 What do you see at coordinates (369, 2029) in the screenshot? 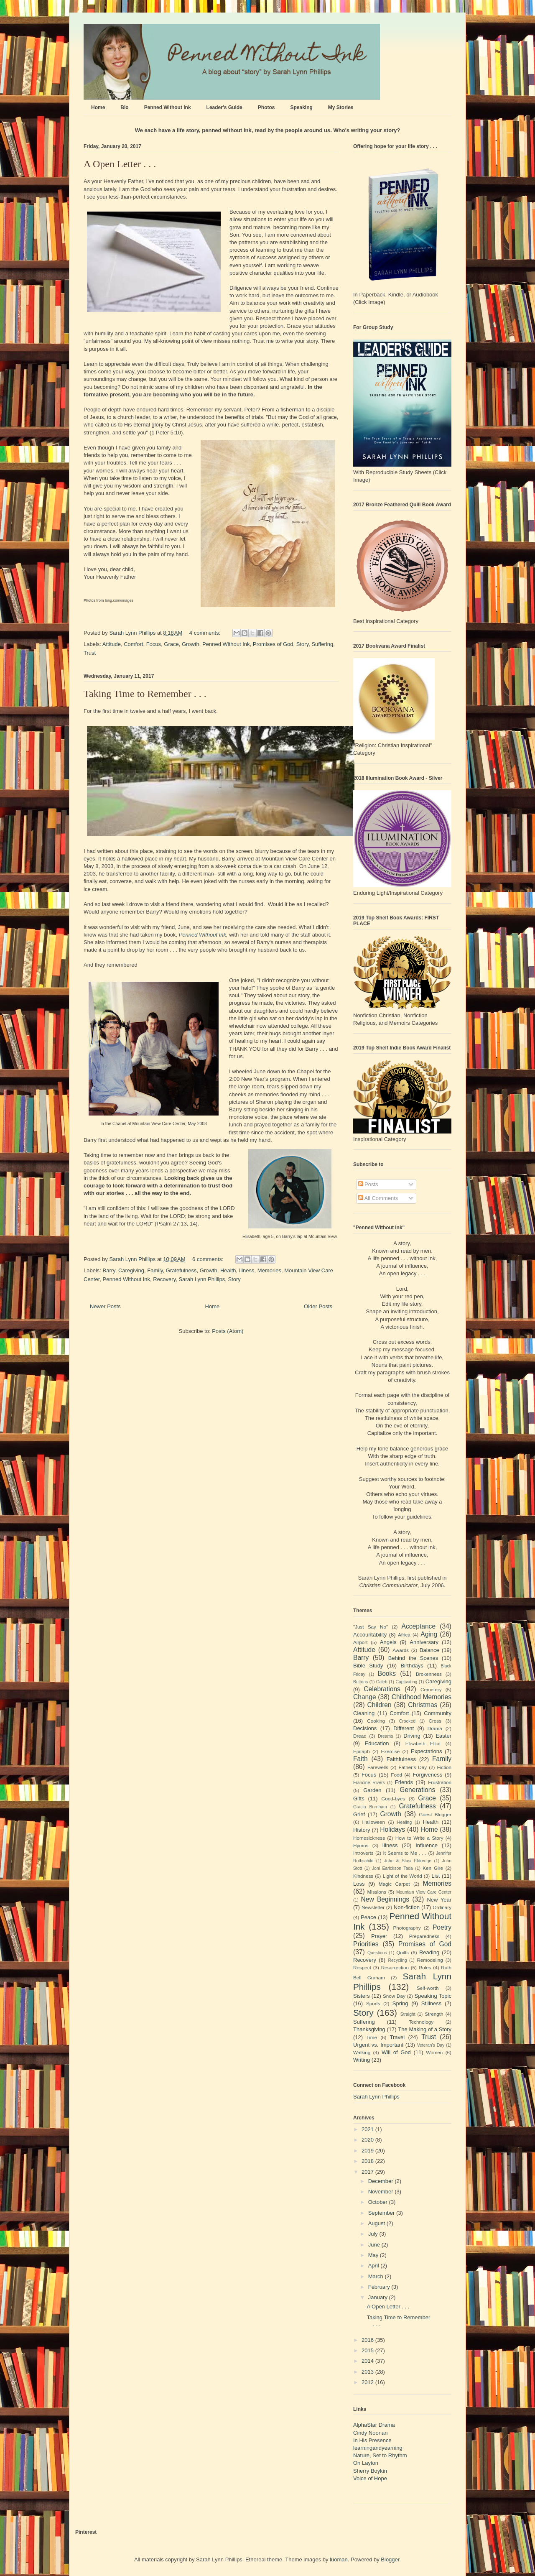
I see `Thanksgiving` at bounding box center [369, 2029].